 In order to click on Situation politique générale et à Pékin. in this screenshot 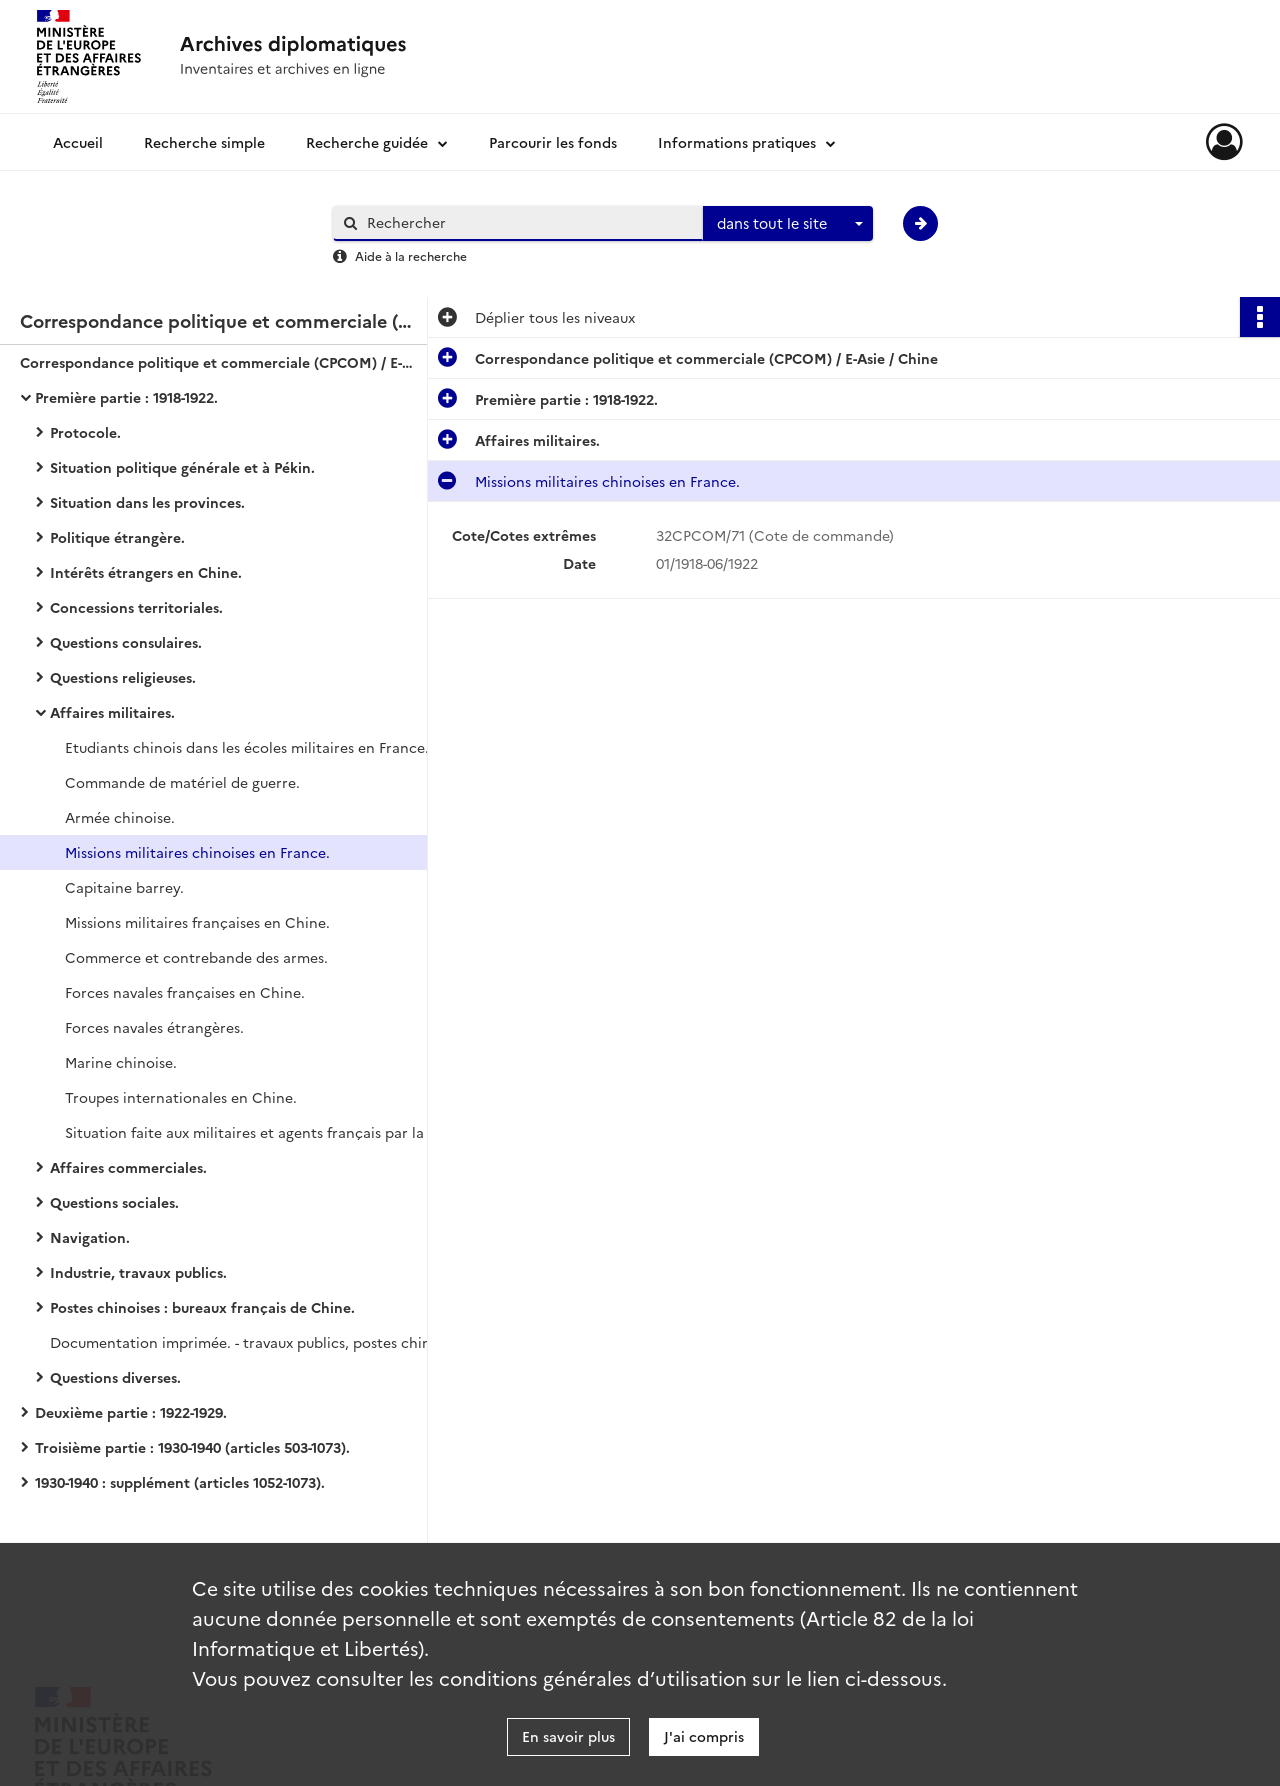, I will do `click(182, 467)`.